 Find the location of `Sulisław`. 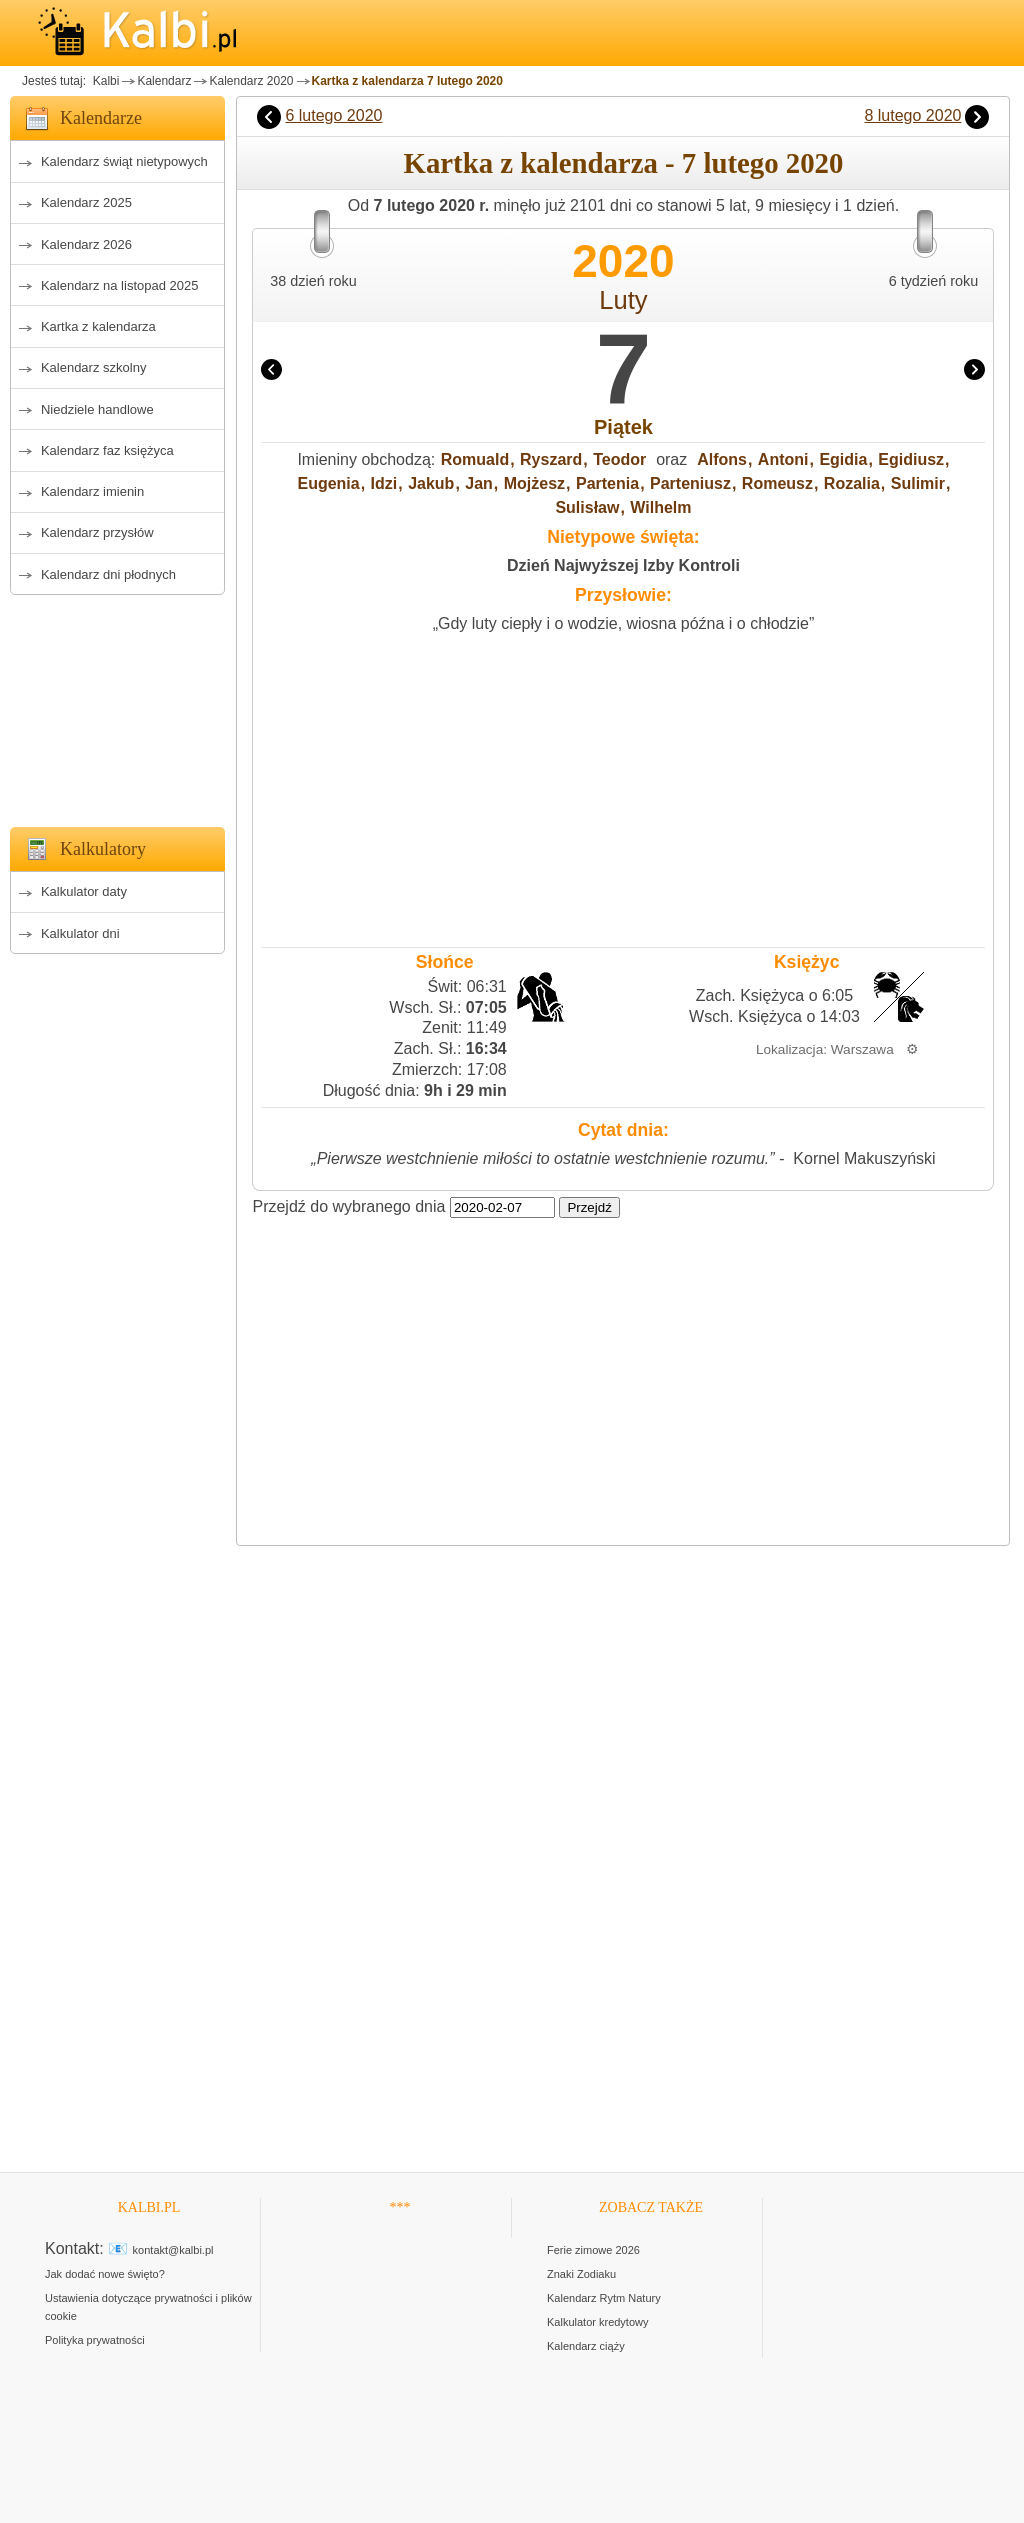

Sulisław is located at coordinates (587, 507).